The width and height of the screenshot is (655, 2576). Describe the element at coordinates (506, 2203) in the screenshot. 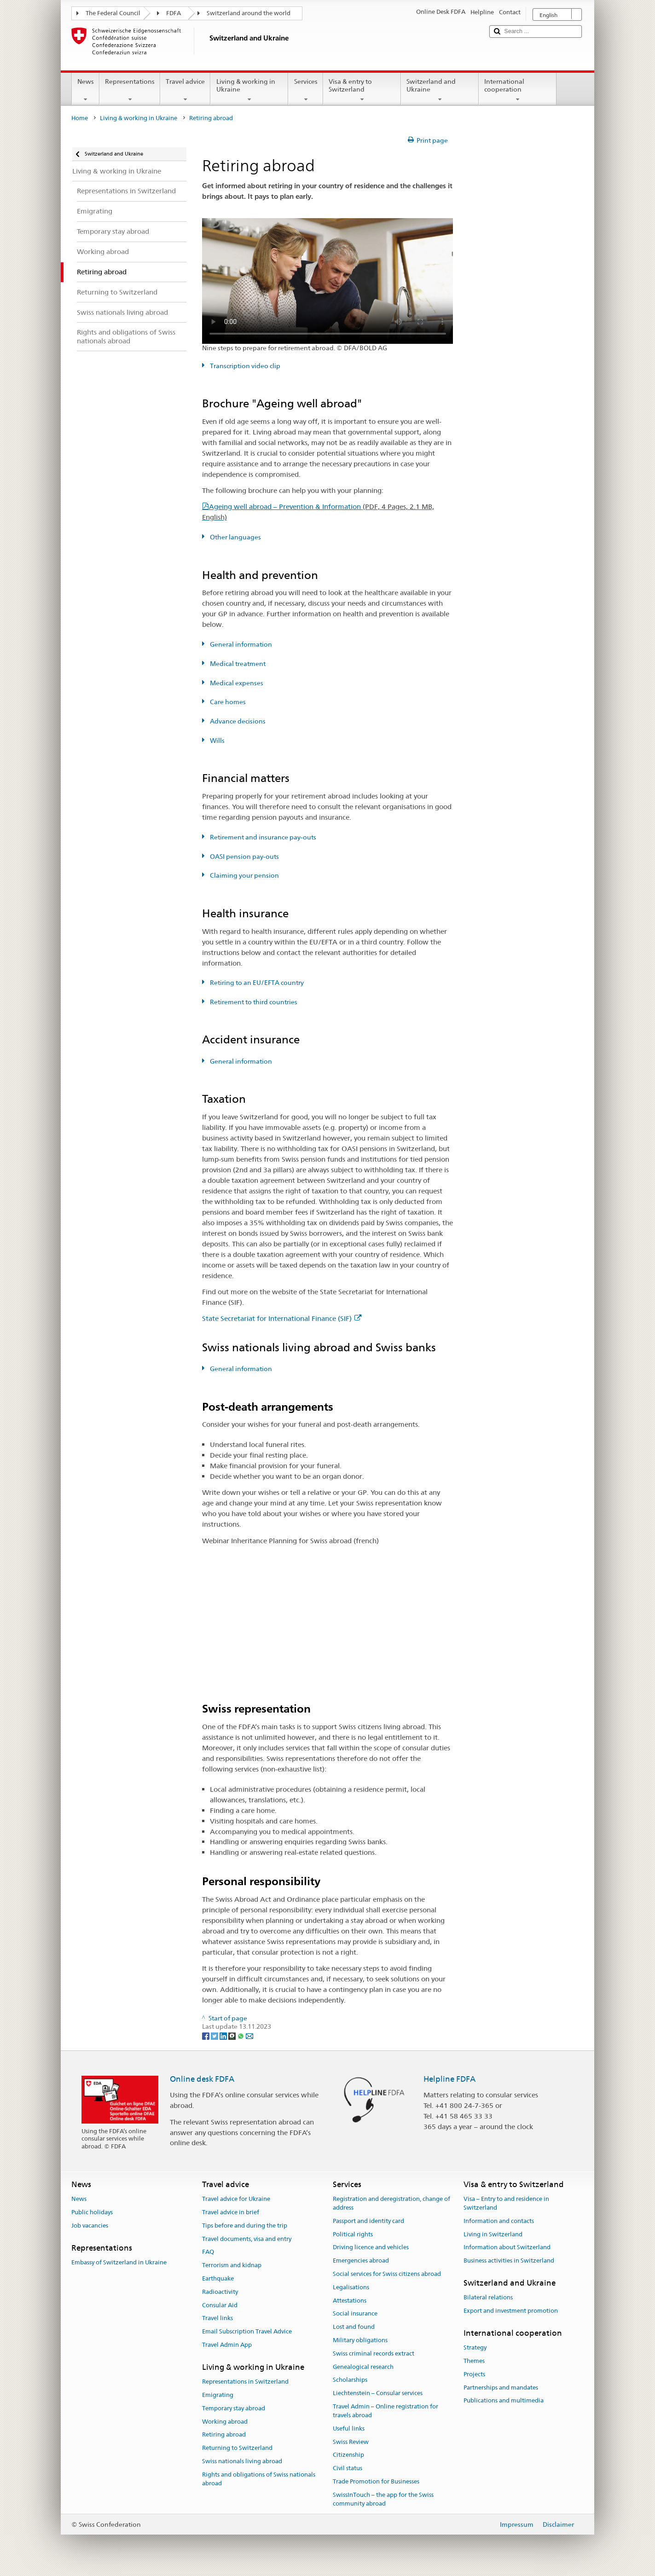

I see `Visa – Entry to and residence in Switzerland` at that location.